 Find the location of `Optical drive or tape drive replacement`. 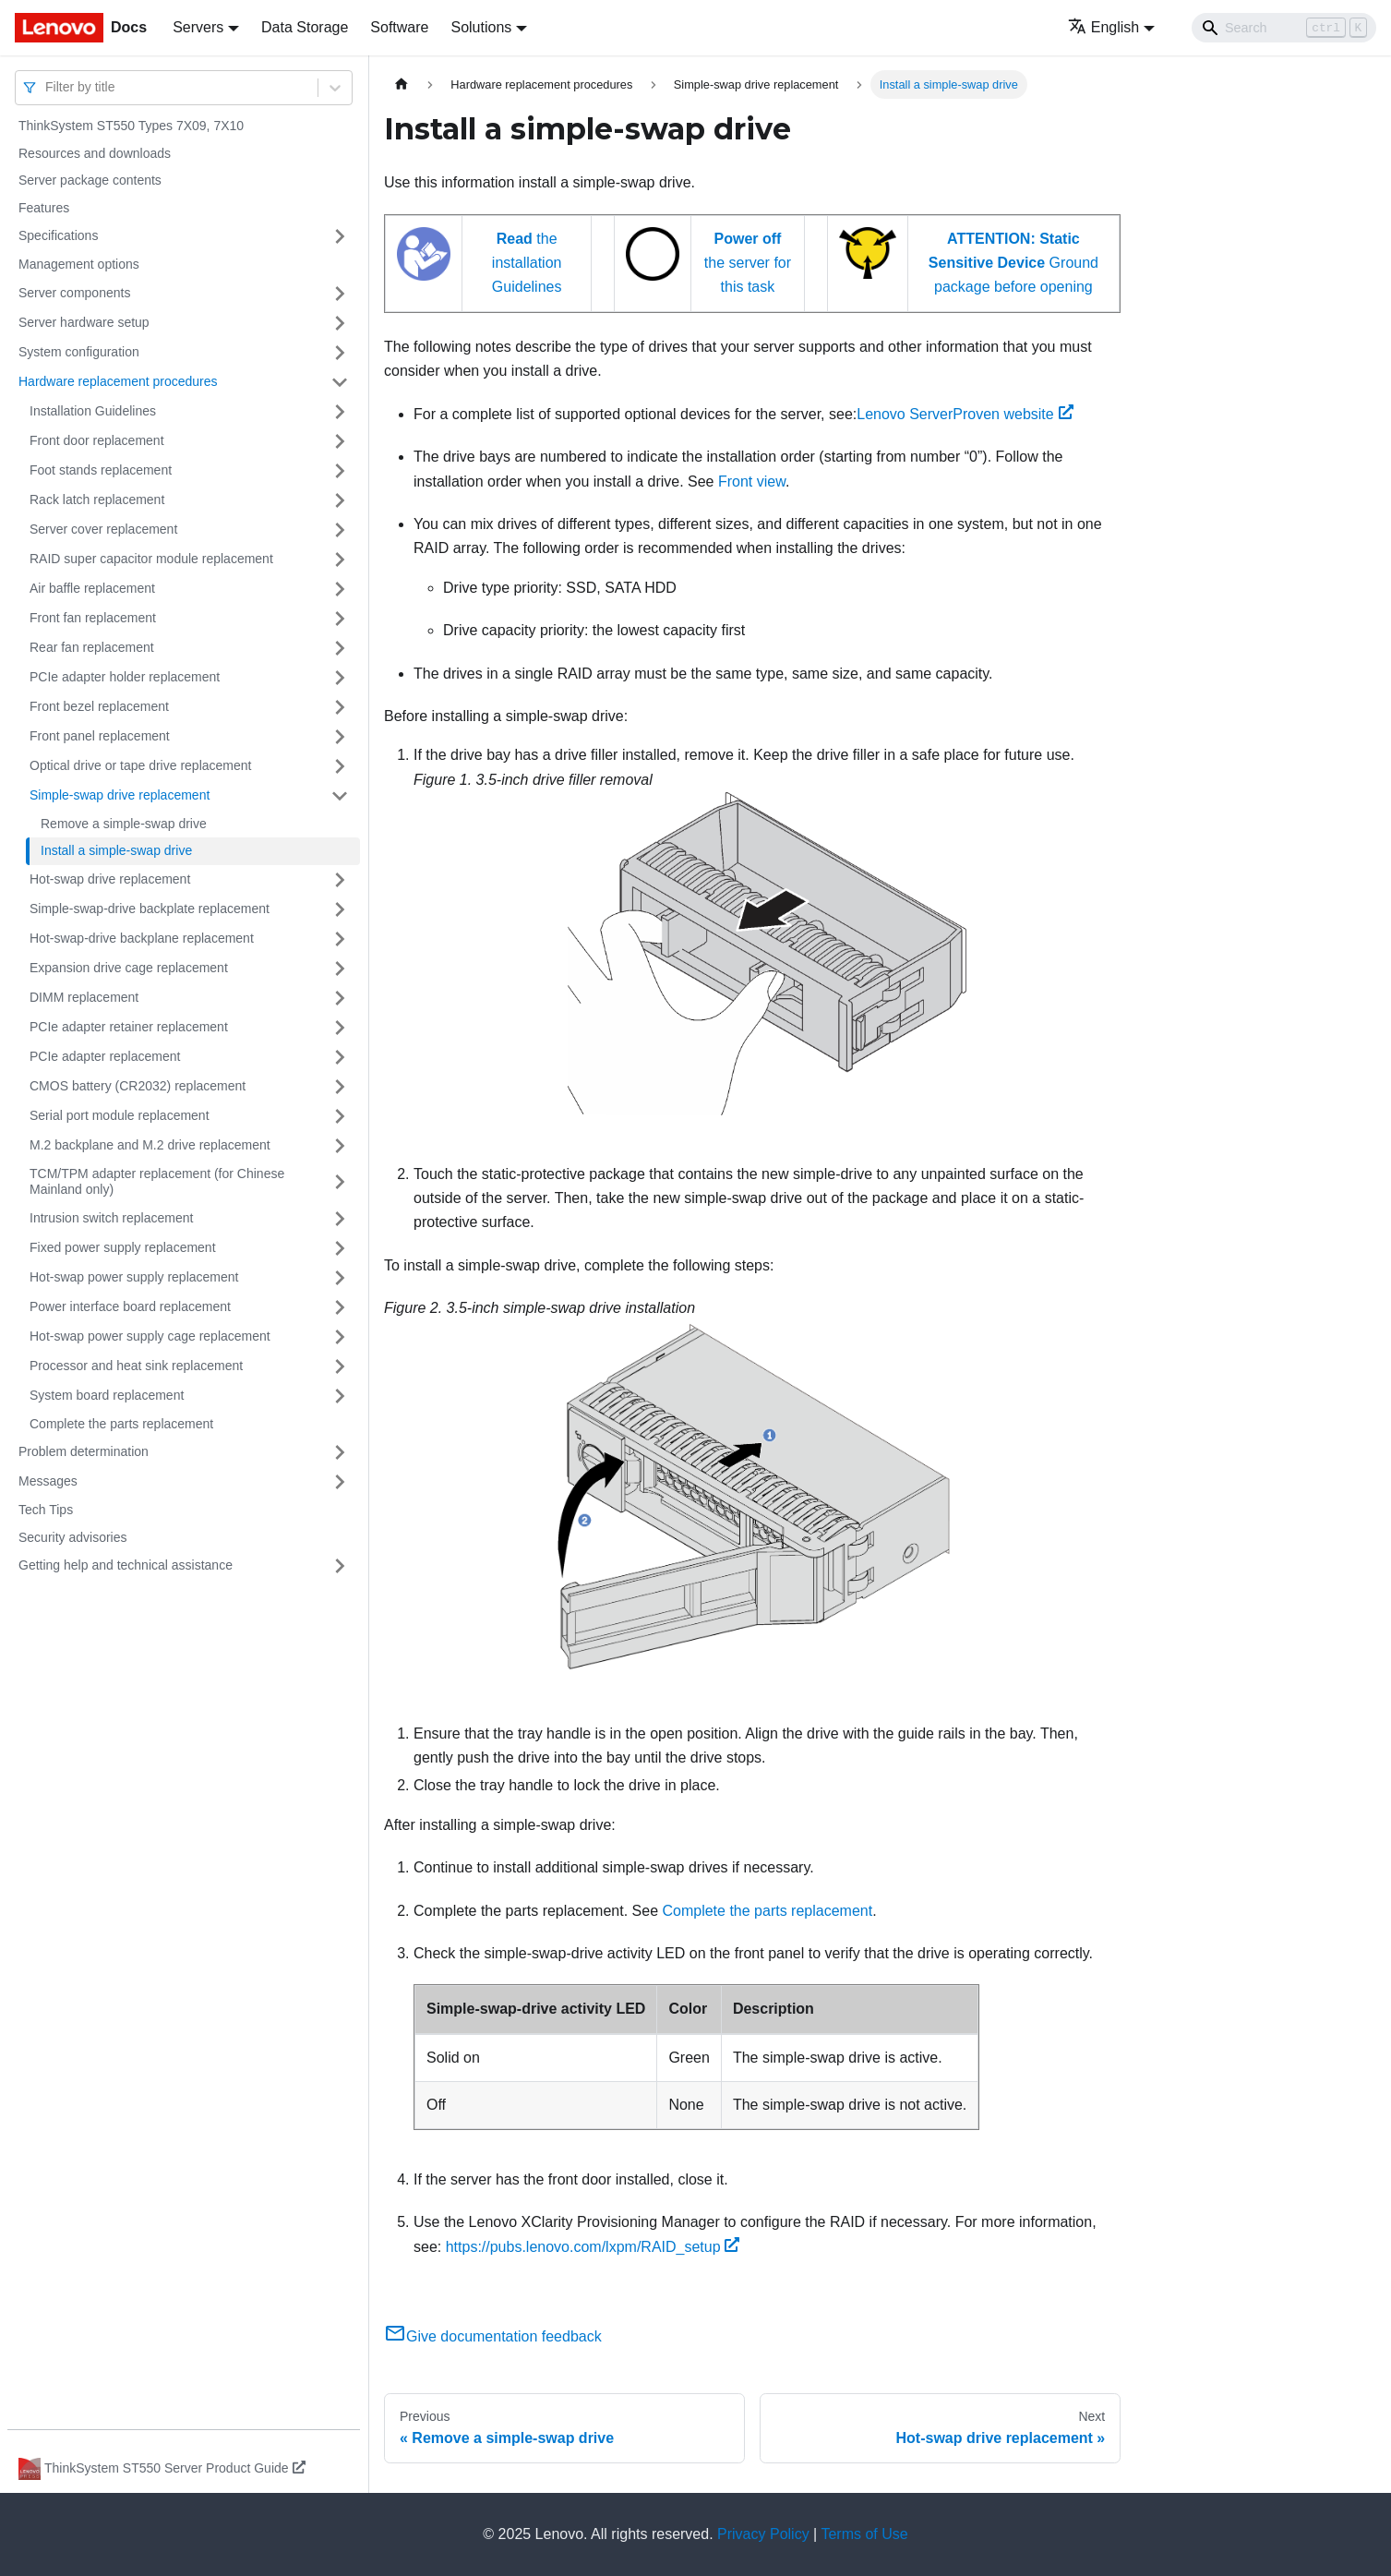

Optical drive or tape drive replacement is located at coordinates (140, 765).